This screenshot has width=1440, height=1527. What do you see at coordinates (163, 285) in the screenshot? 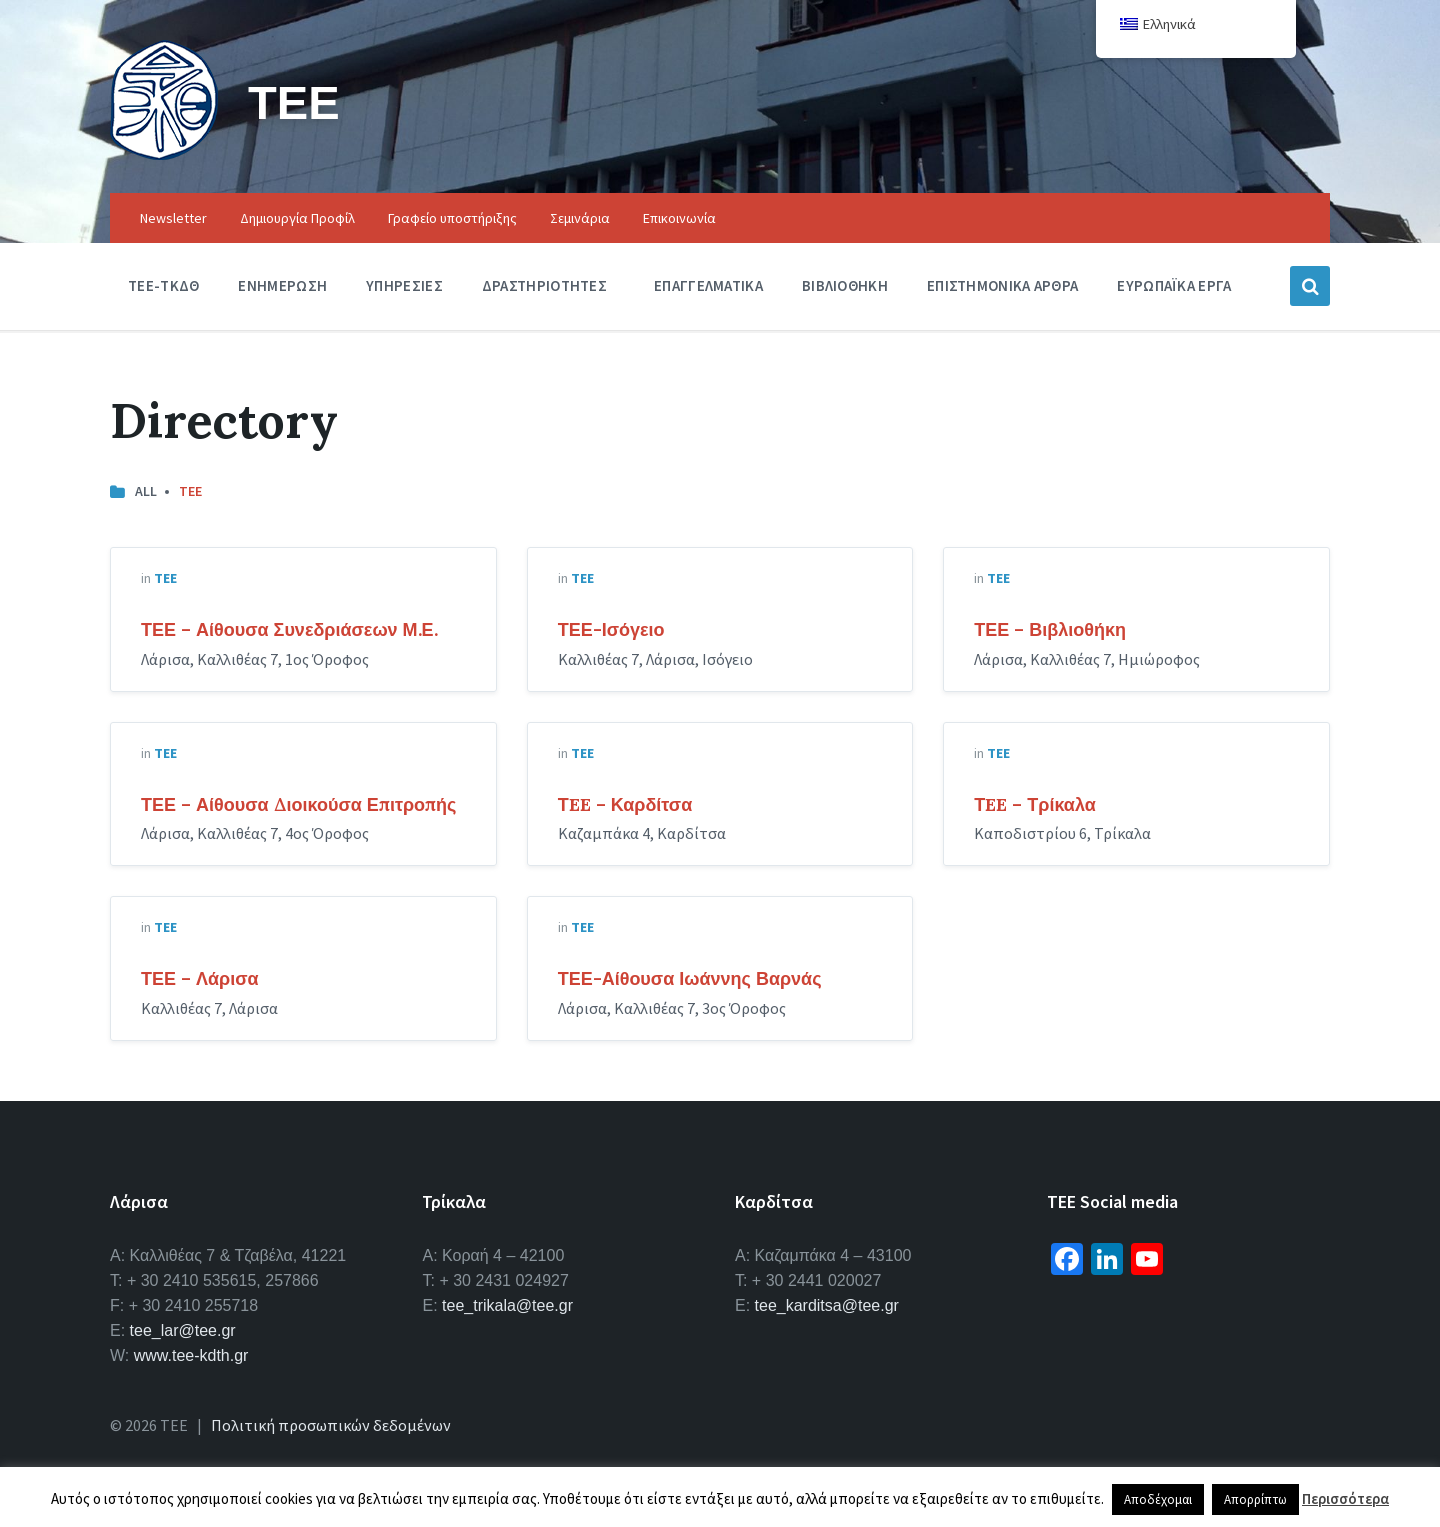
I see `ΤΕΕ-ΤΚΔΘ [menuitem]` at bounding box center [163, 285].